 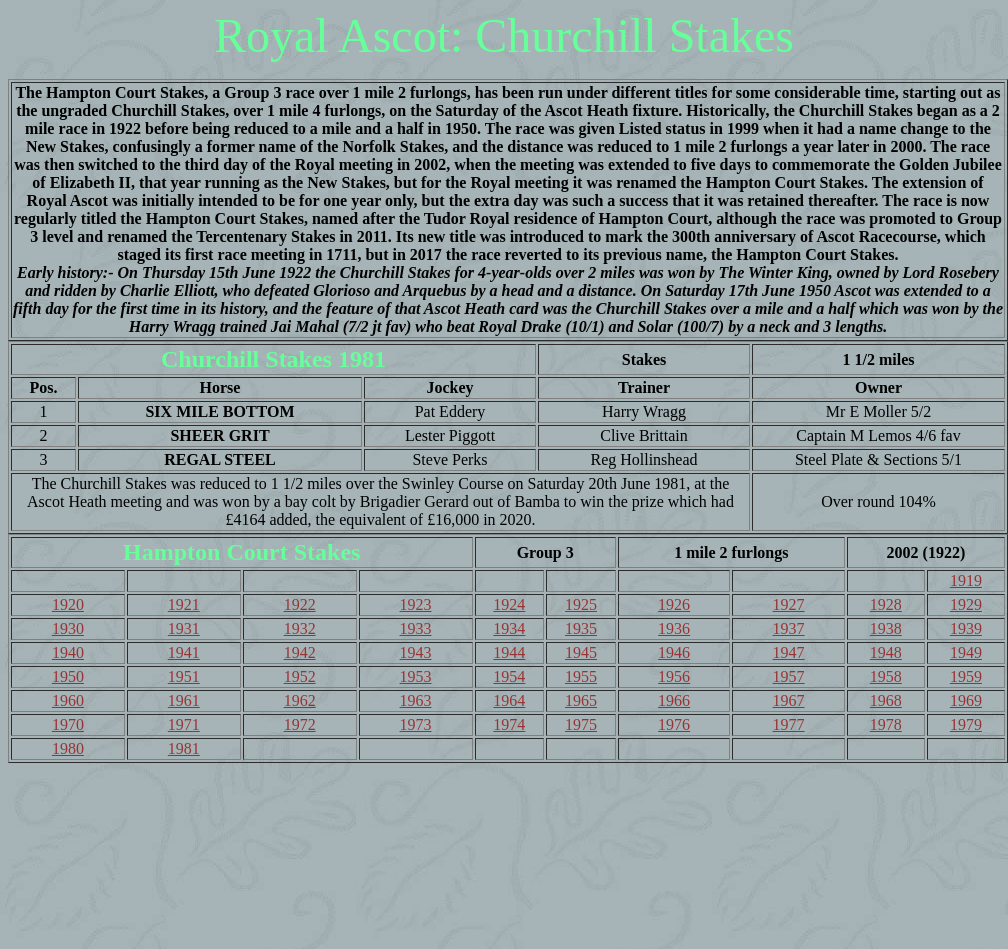 I want to click on 1929, so click(x=966, y=604).